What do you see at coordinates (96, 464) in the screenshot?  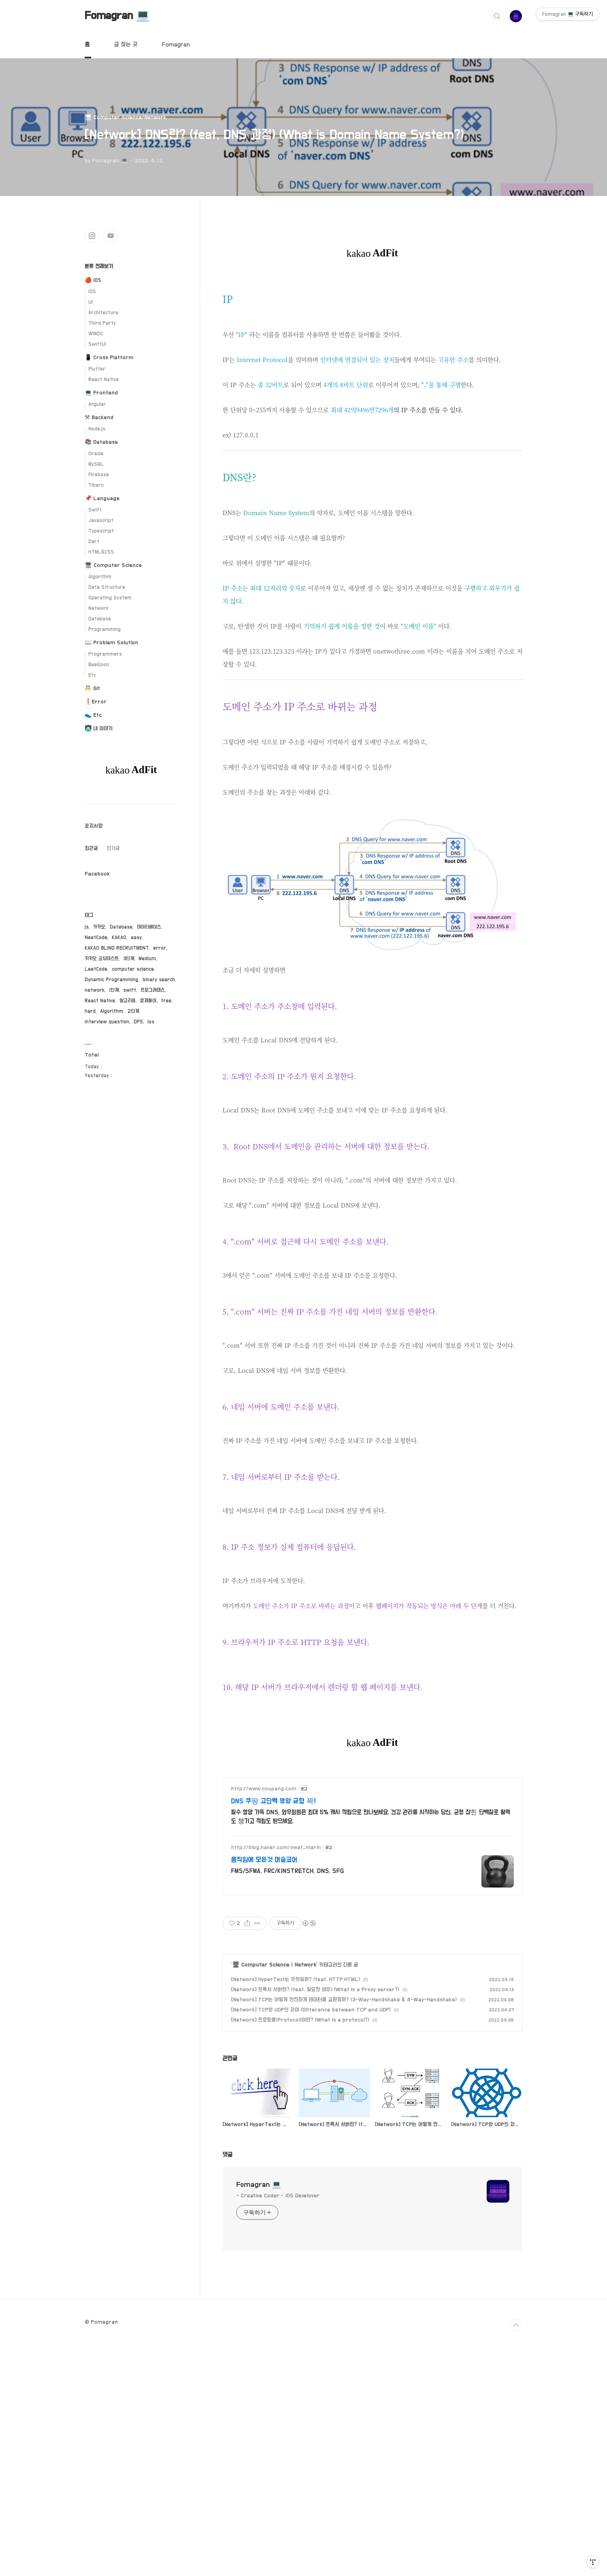 I see `MySQL` at bounding box center [96, 464].